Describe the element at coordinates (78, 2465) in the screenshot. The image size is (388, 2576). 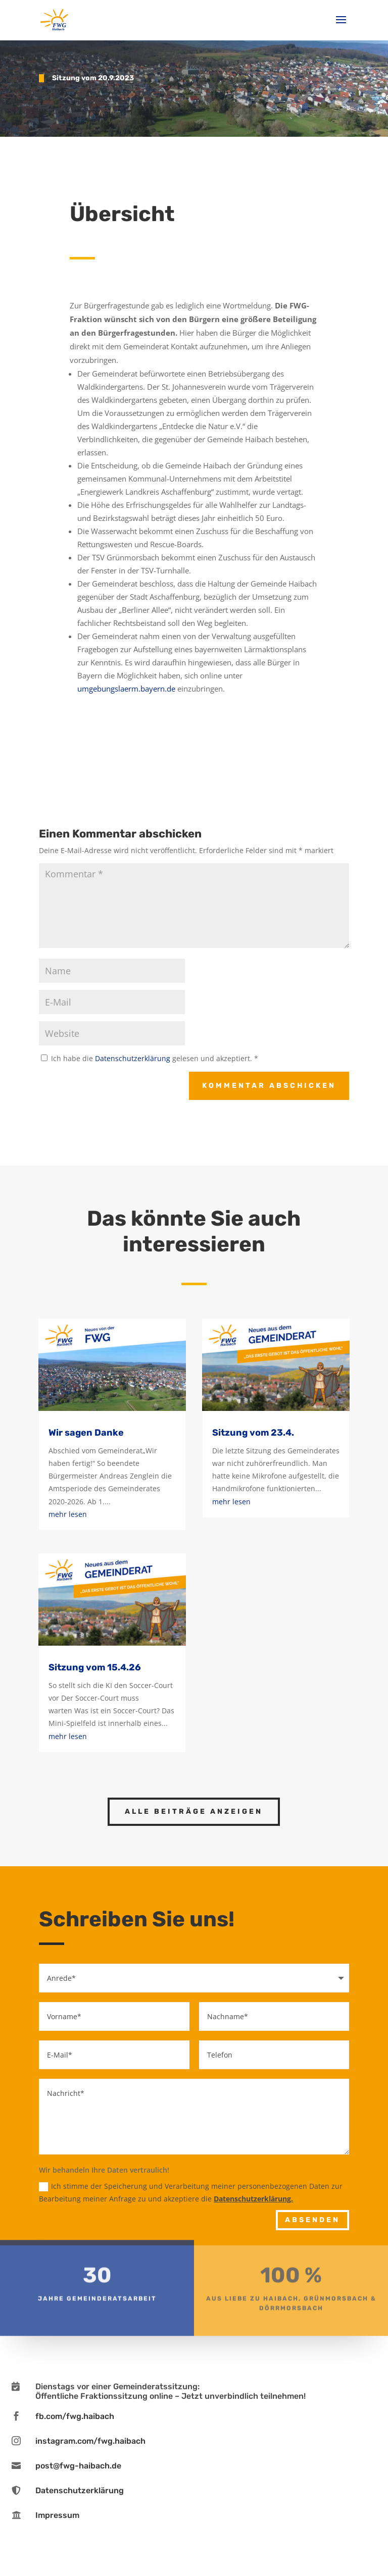
I see `post@fwg-haibach.de` at that location.